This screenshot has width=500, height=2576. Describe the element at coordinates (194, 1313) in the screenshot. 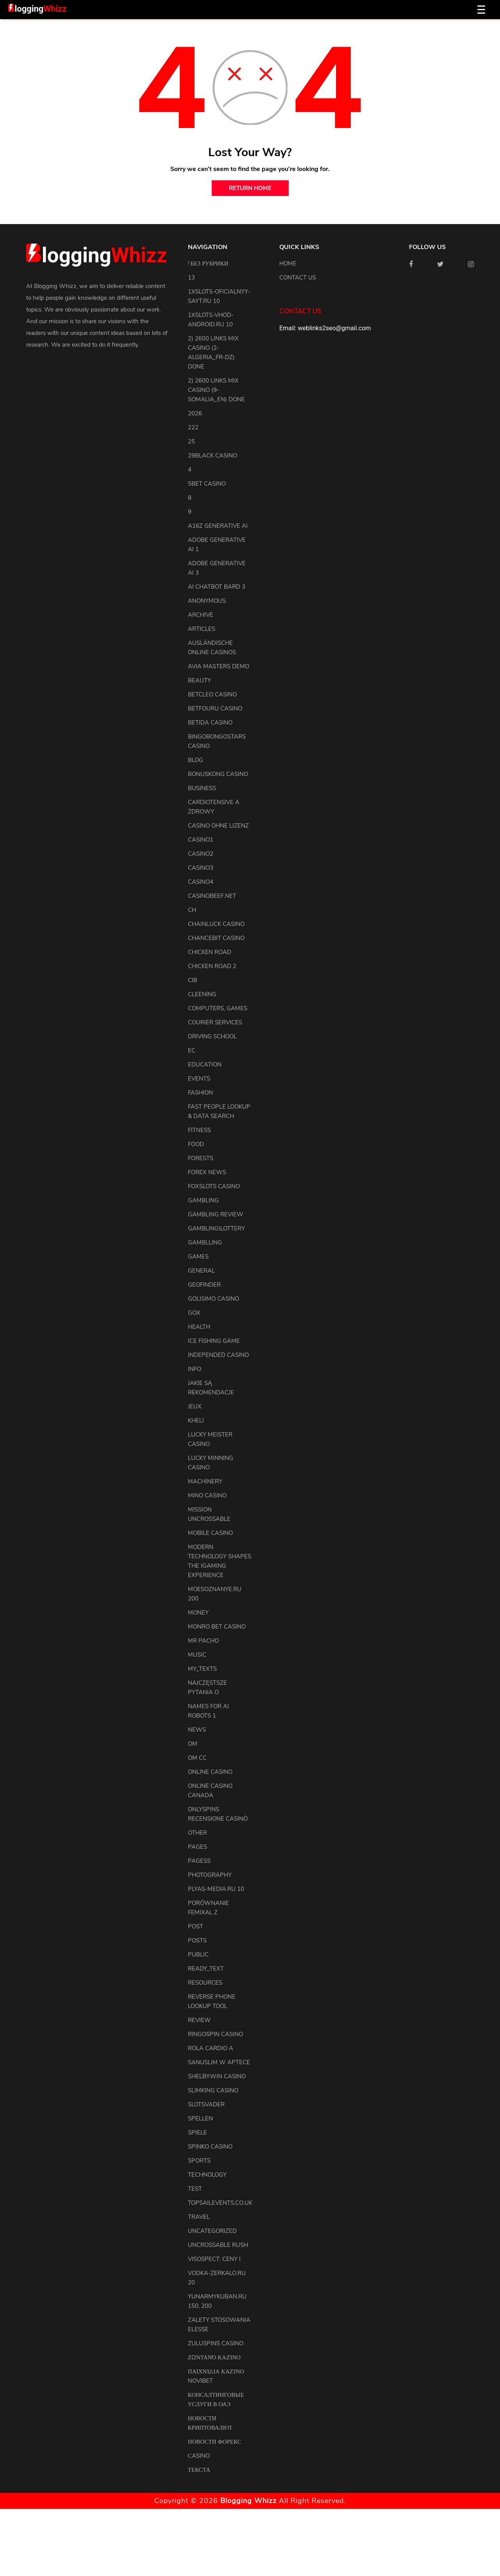

I see `GOX` at that location.